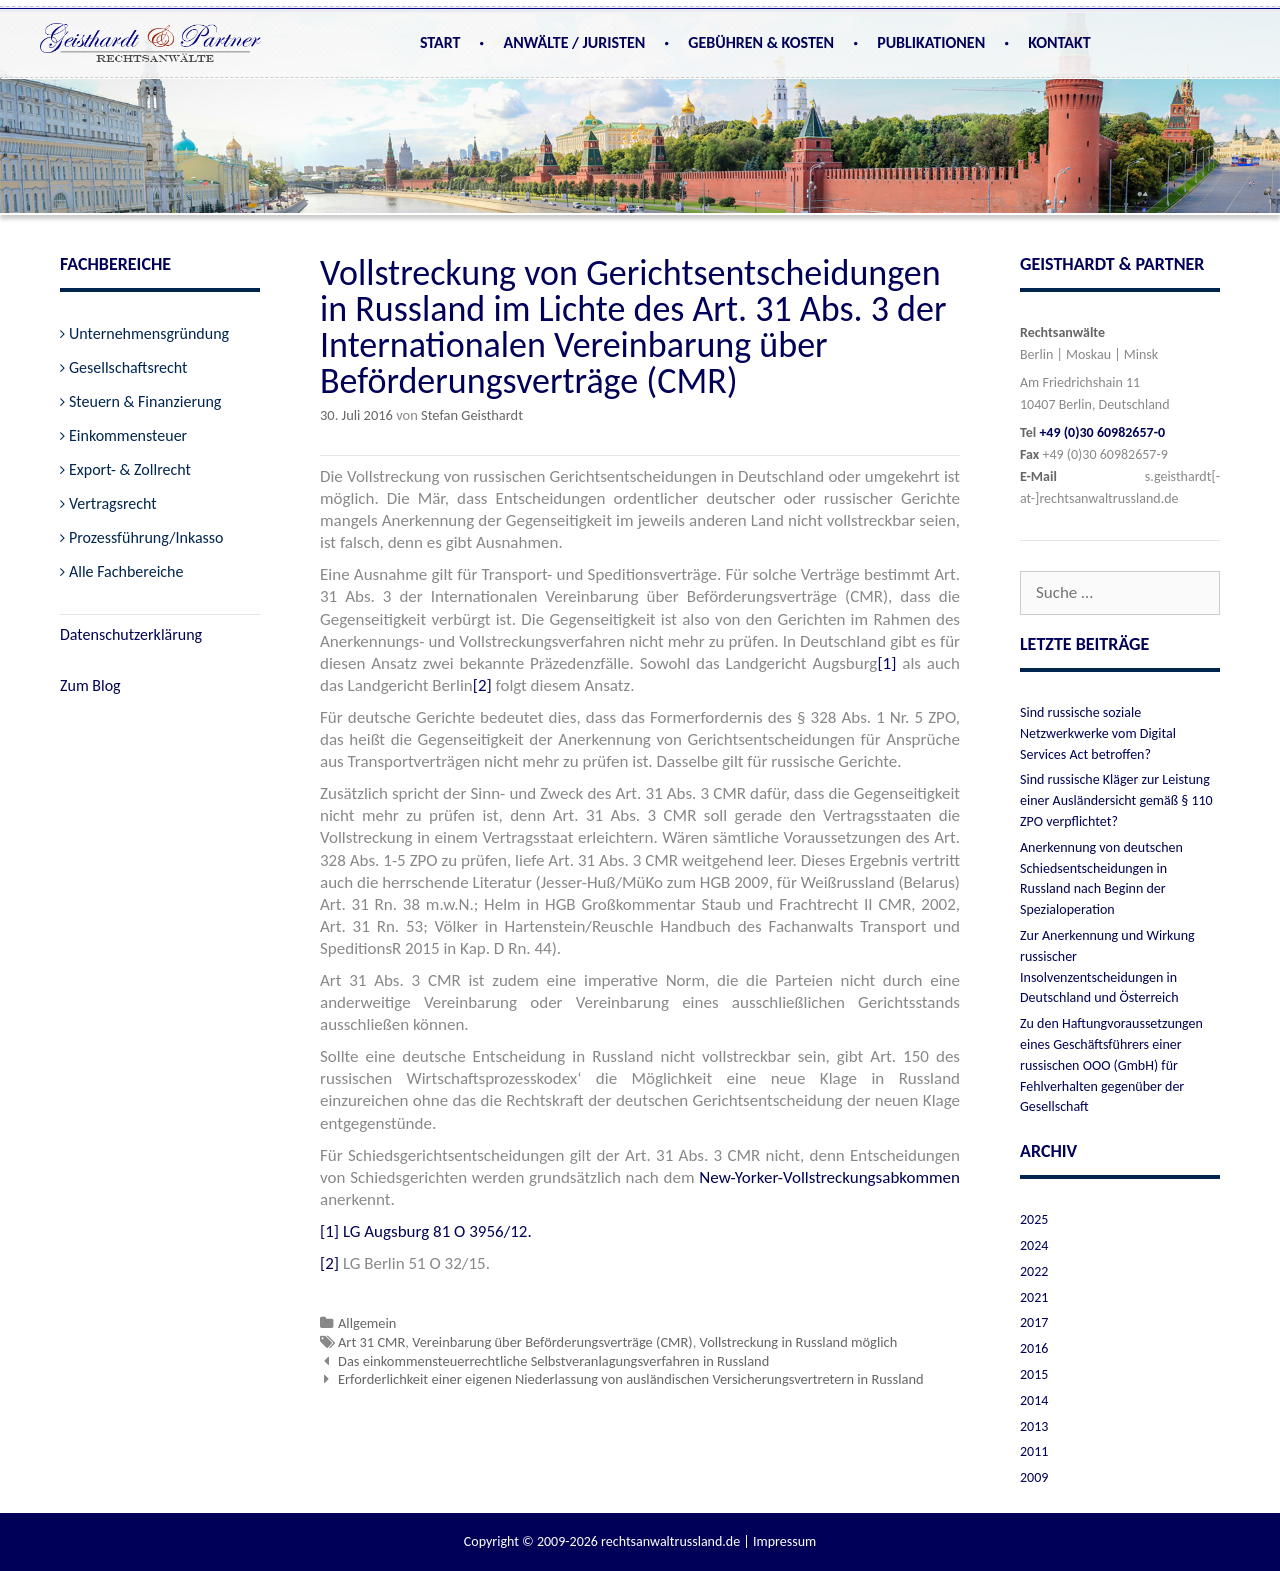 The image size is (1280, 1571). What do you see at coordinates (1034, 1426) in the screenshot?
I see `2013` at bounding box center [1034, 1426].